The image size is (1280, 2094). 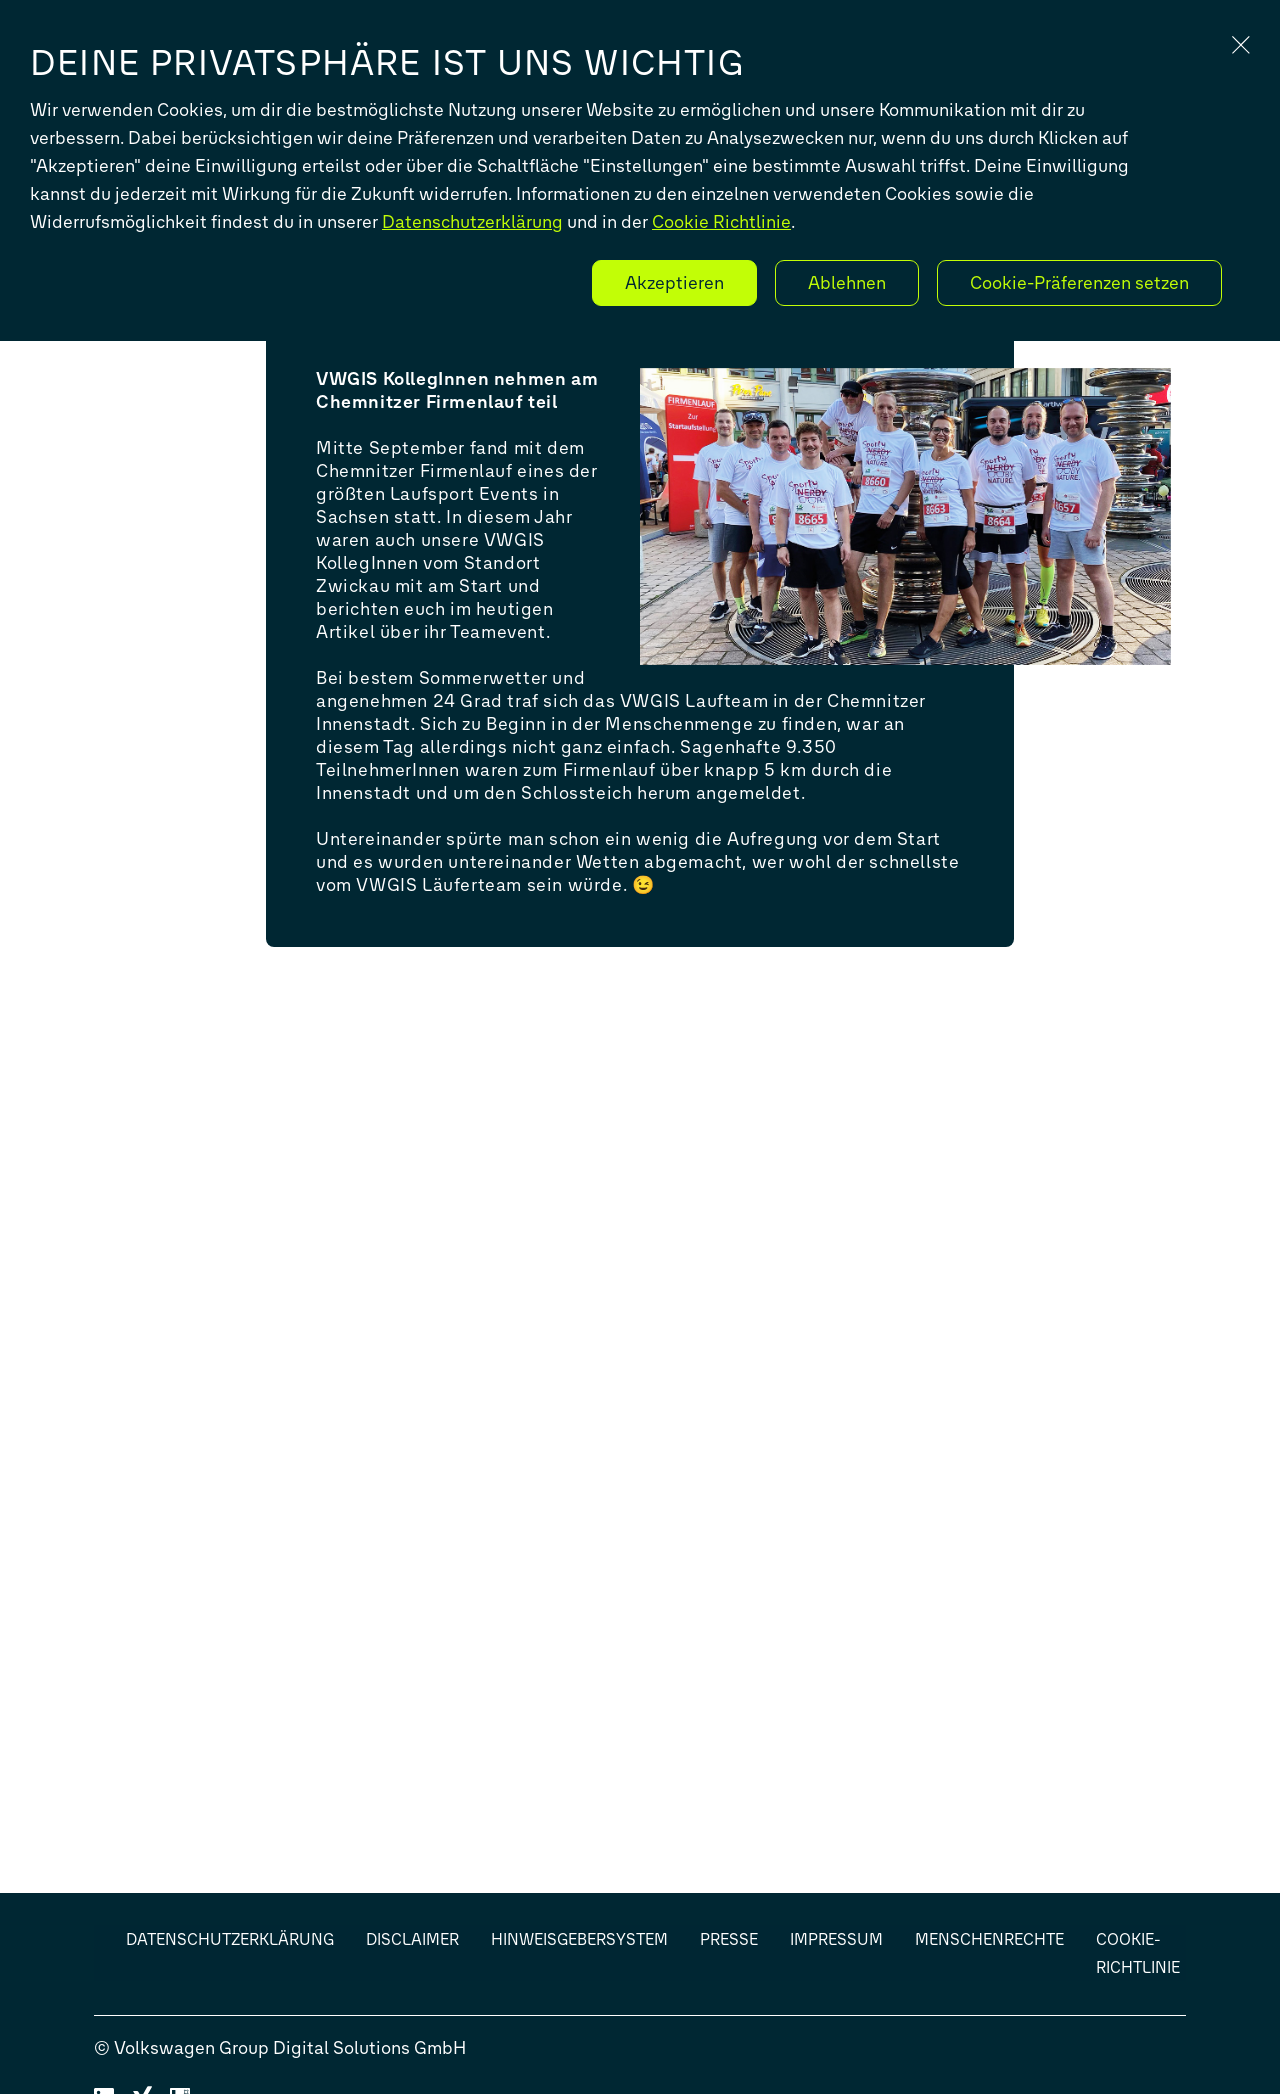 I want to click on Akzeptieren, so click(x=674, y=283).